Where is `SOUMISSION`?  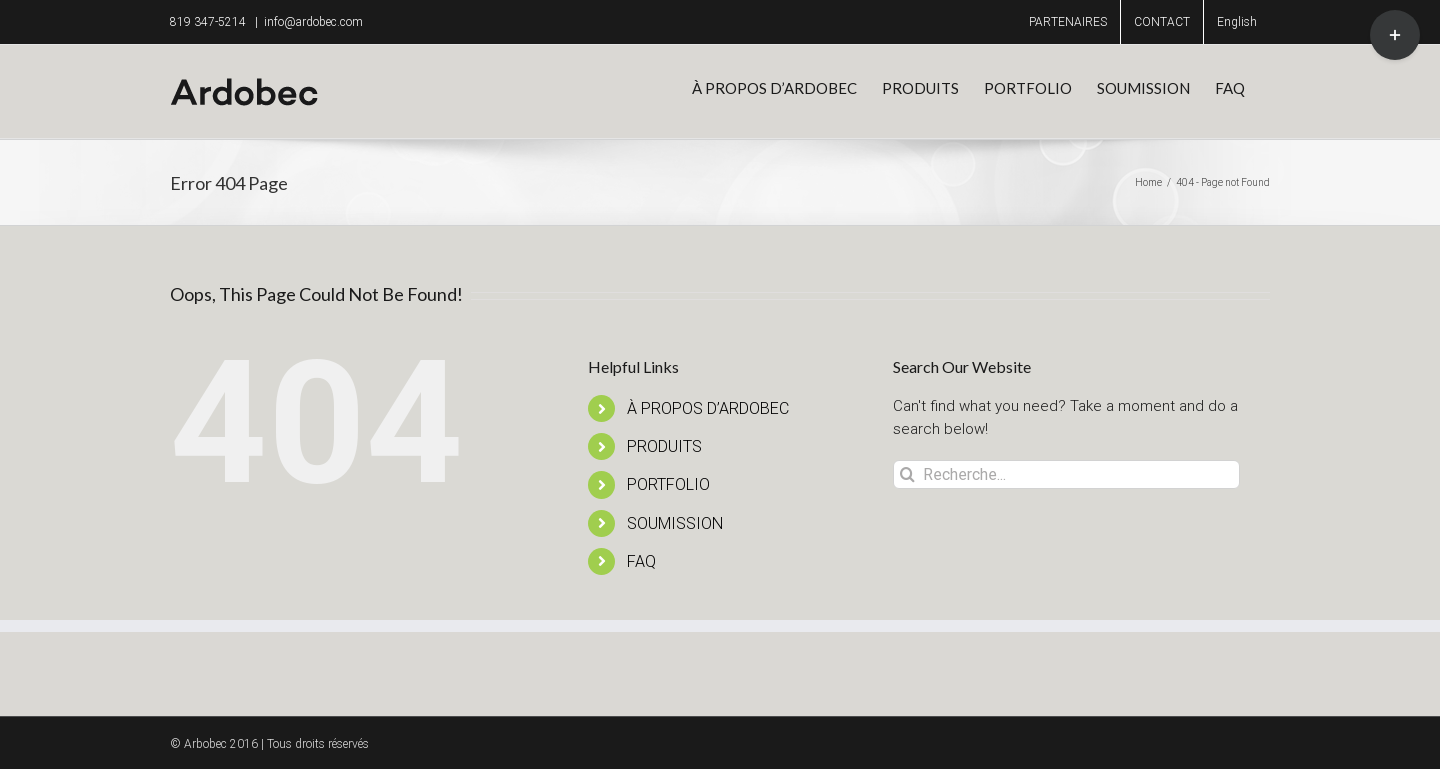
SOUMISSION is located at coordinates (675, 523).